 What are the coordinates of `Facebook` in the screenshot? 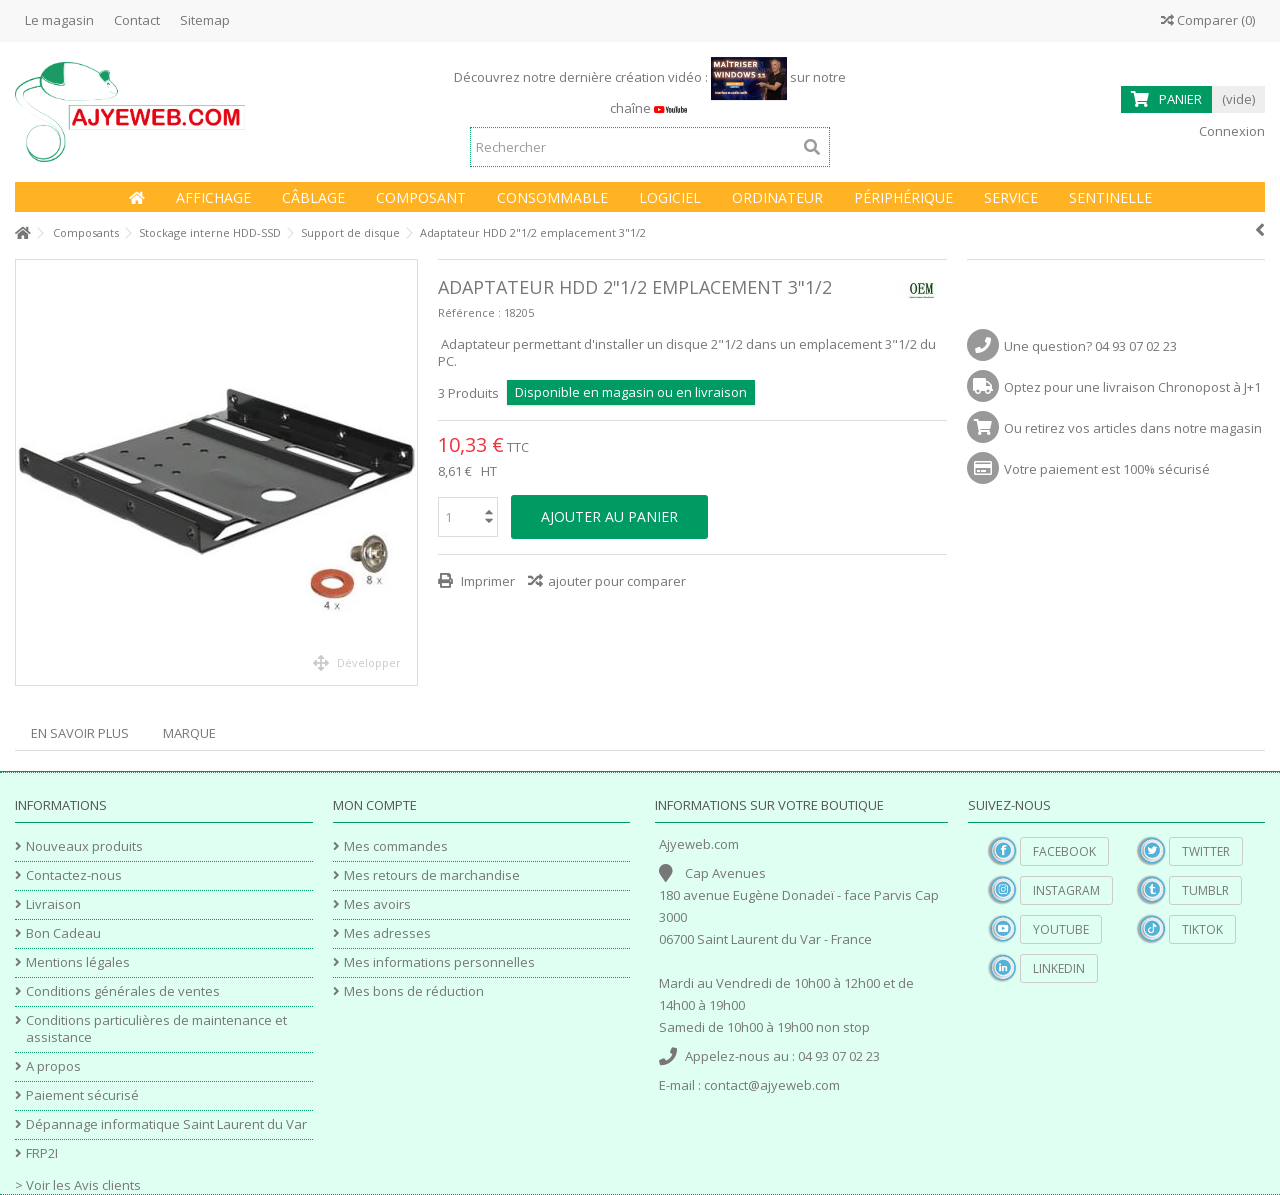 It's located at (1064, 851).